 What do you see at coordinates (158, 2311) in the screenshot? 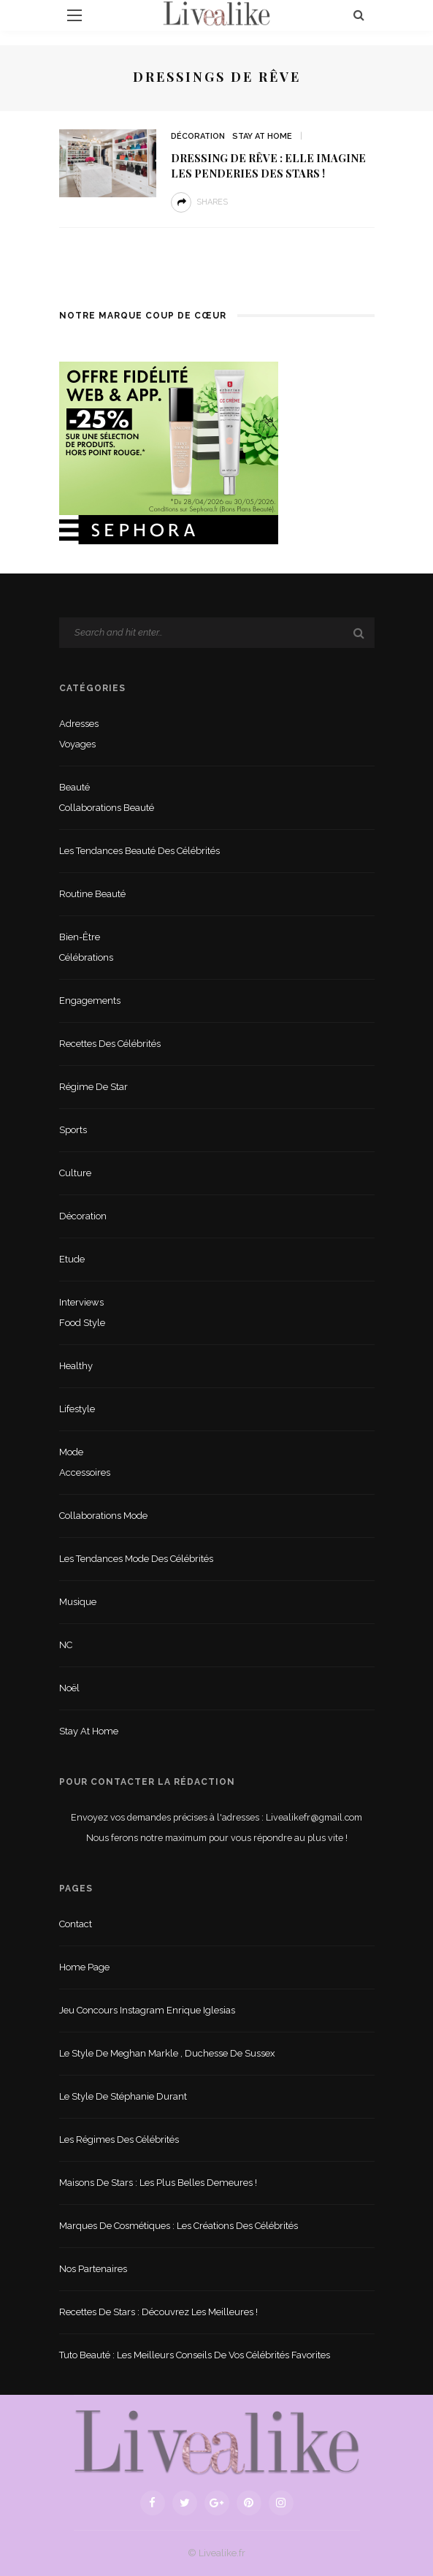
I see `Recettes de stars : Découvrez les meilleures !` at bounding box center [158, 2311].